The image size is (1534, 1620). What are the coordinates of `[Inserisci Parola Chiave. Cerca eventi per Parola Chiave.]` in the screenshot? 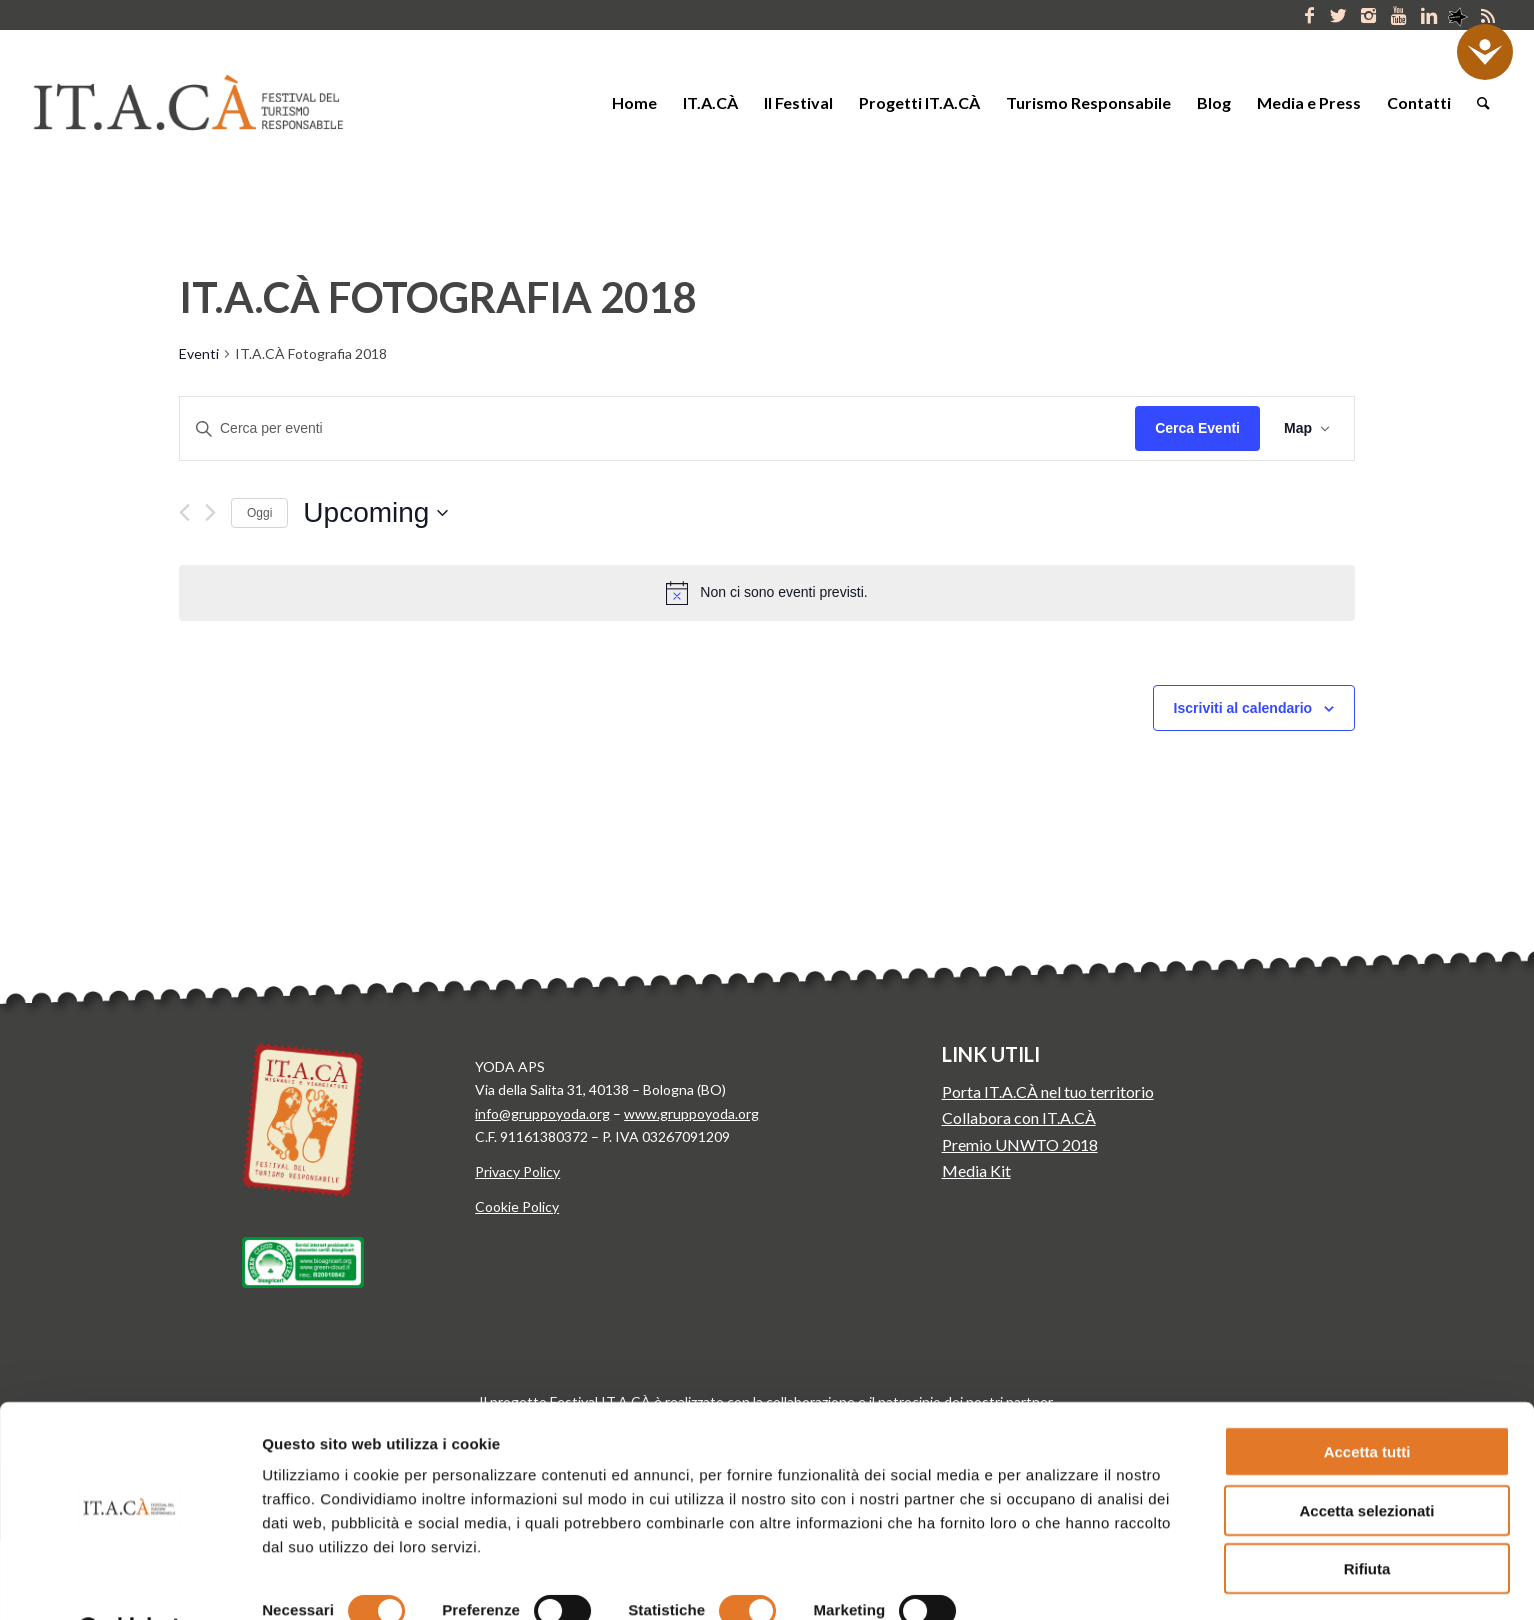 It's located at (657, 428).